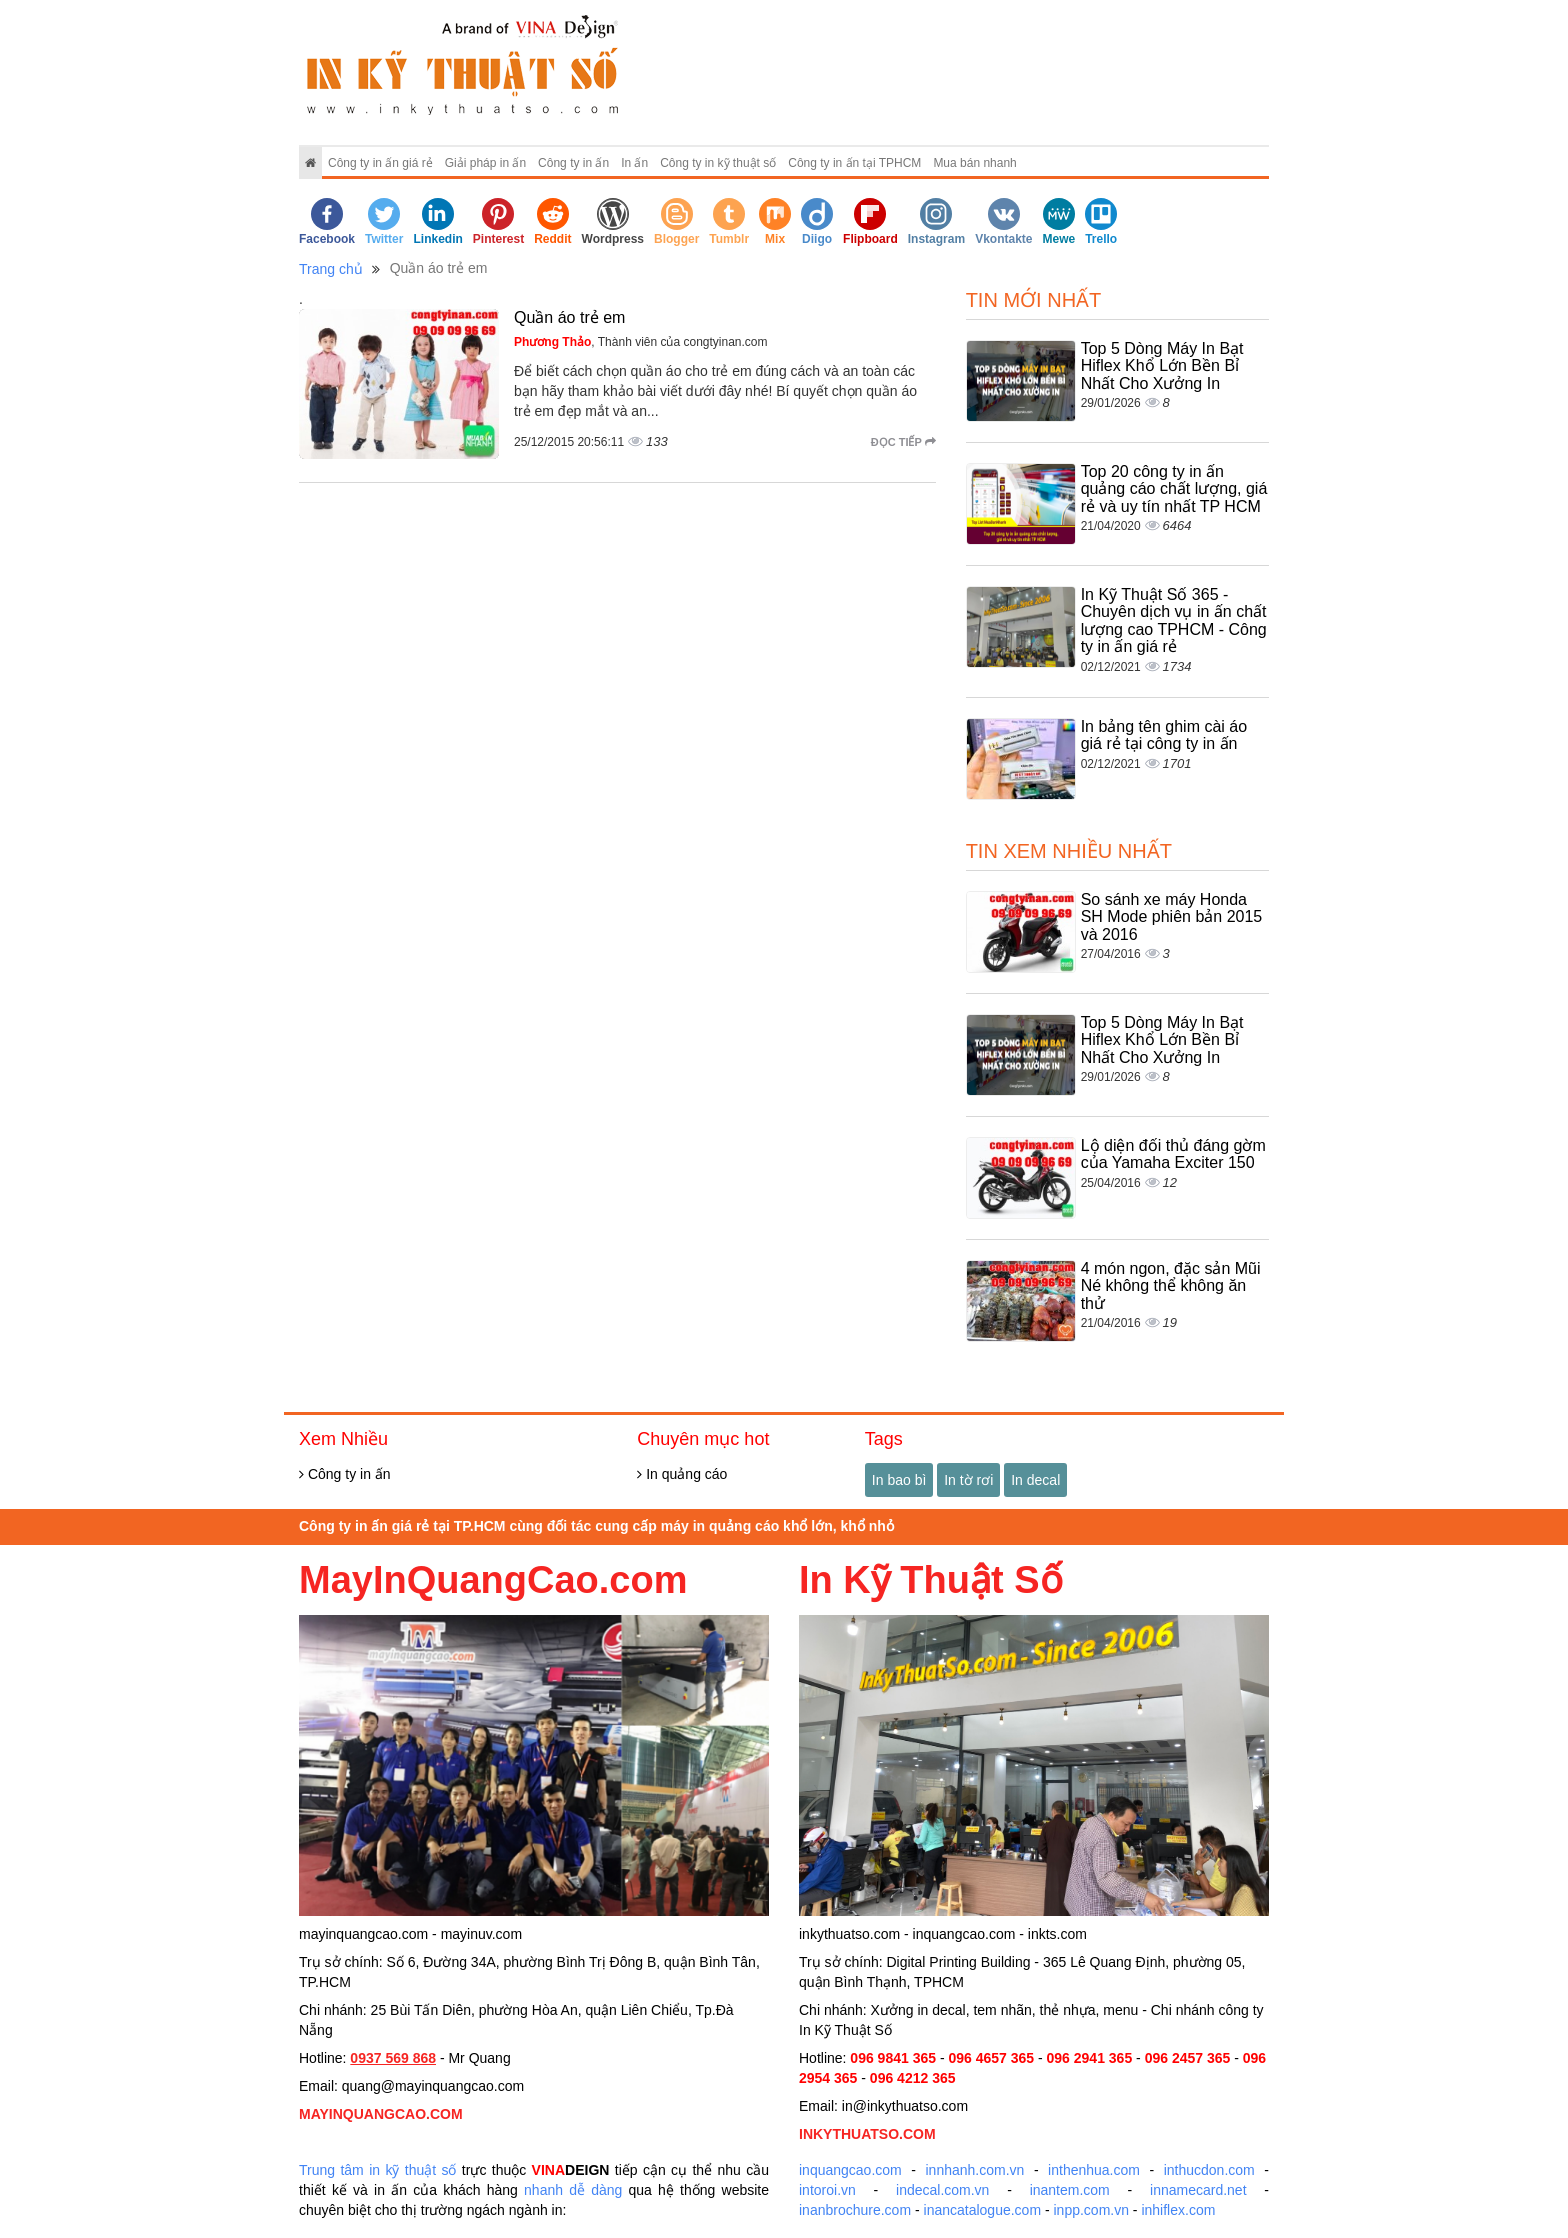  I want to click on Công ty in ấn tại TPHCM, so click(854, 163).